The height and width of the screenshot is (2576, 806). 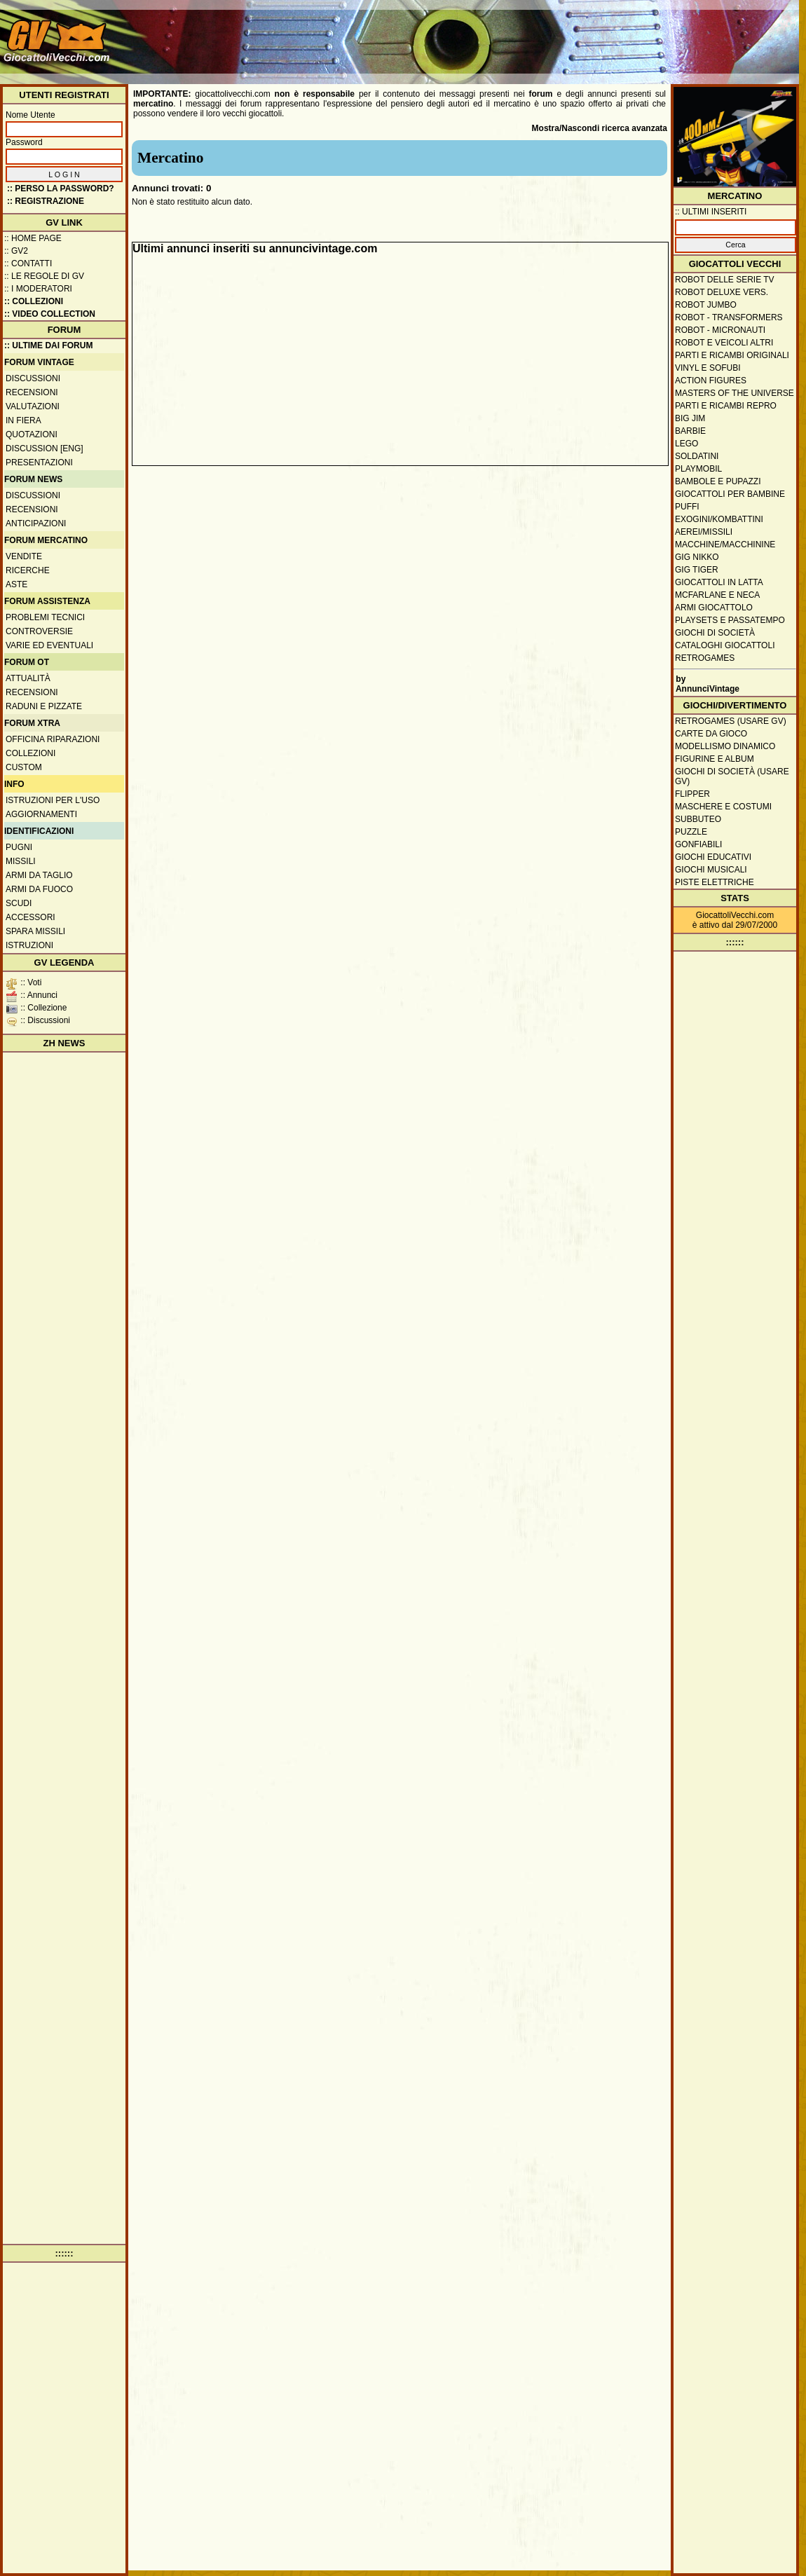 What do you see at coordinates (16, 251) in the screenshot?
I see `:: GV2` at bounding box center [16, 251].